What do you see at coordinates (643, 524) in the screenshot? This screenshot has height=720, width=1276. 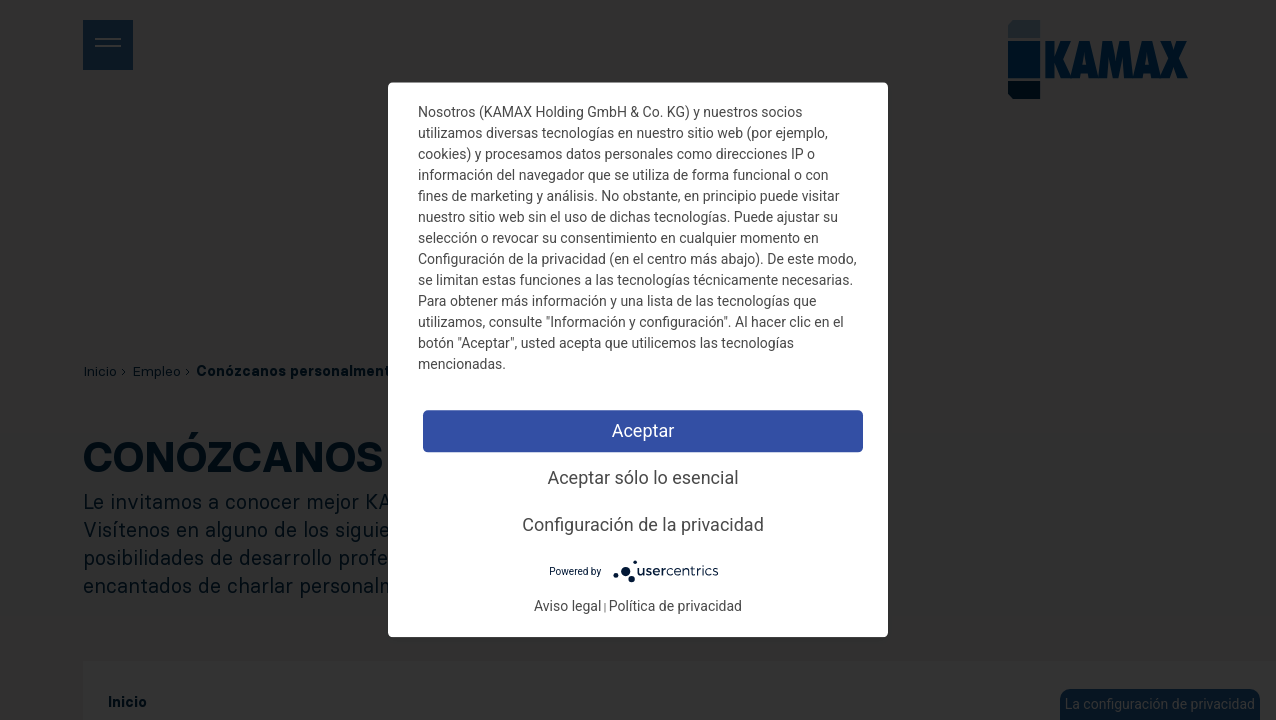 I see `Configuración de la privacidad` at bounding box center [643, 524].